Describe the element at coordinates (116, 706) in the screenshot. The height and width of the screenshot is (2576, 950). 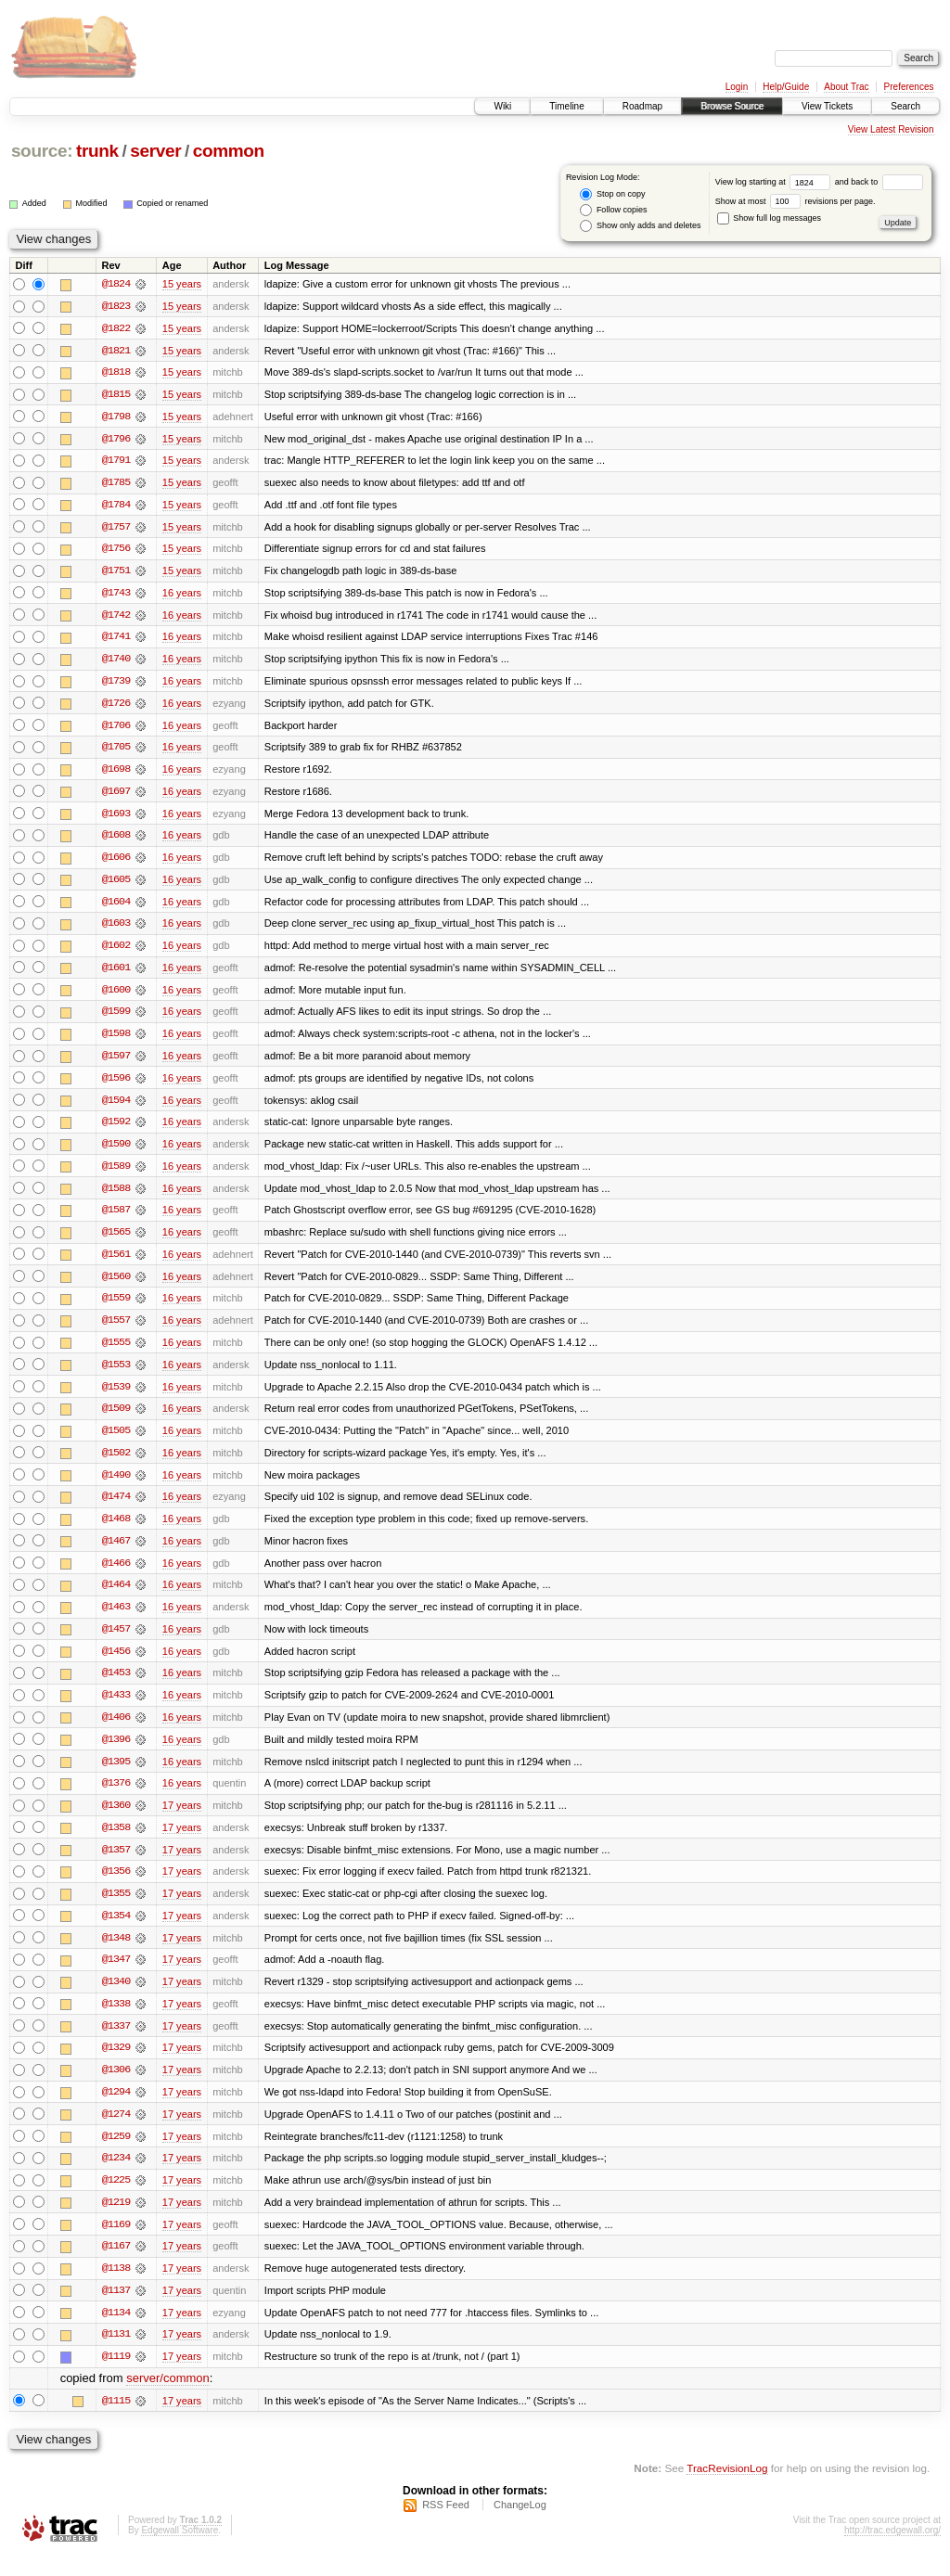
I see `@1726` at that location.